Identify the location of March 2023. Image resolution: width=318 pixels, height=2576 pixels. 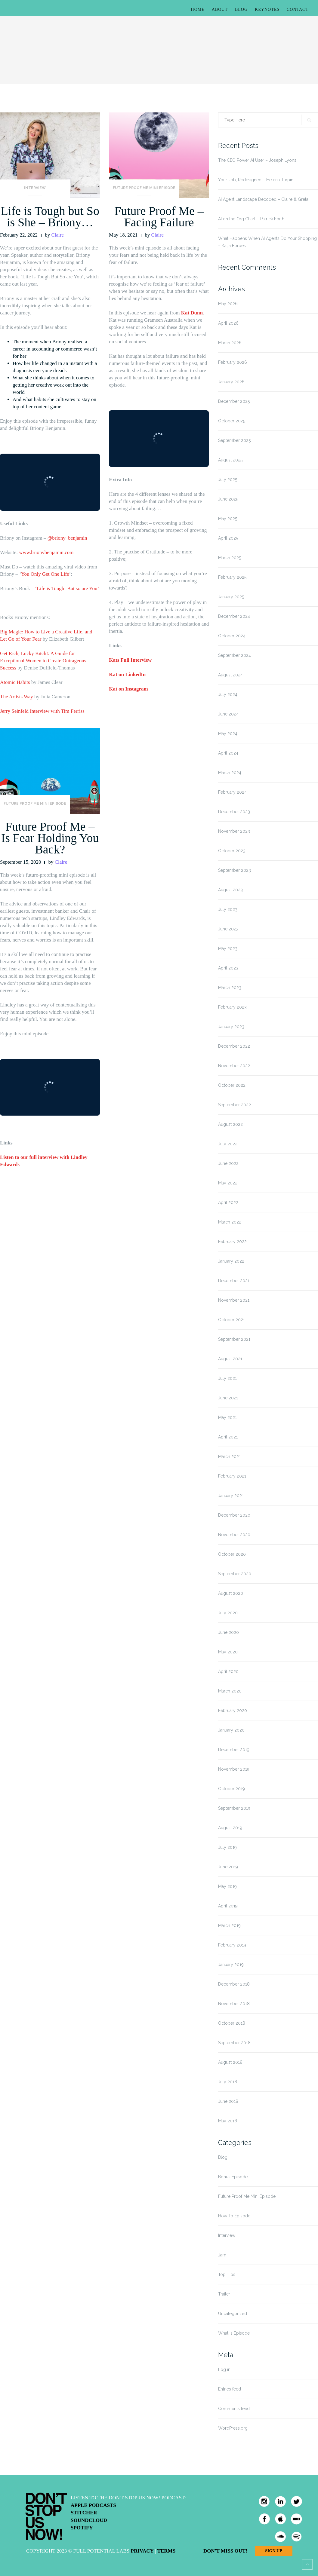
(229, 987).